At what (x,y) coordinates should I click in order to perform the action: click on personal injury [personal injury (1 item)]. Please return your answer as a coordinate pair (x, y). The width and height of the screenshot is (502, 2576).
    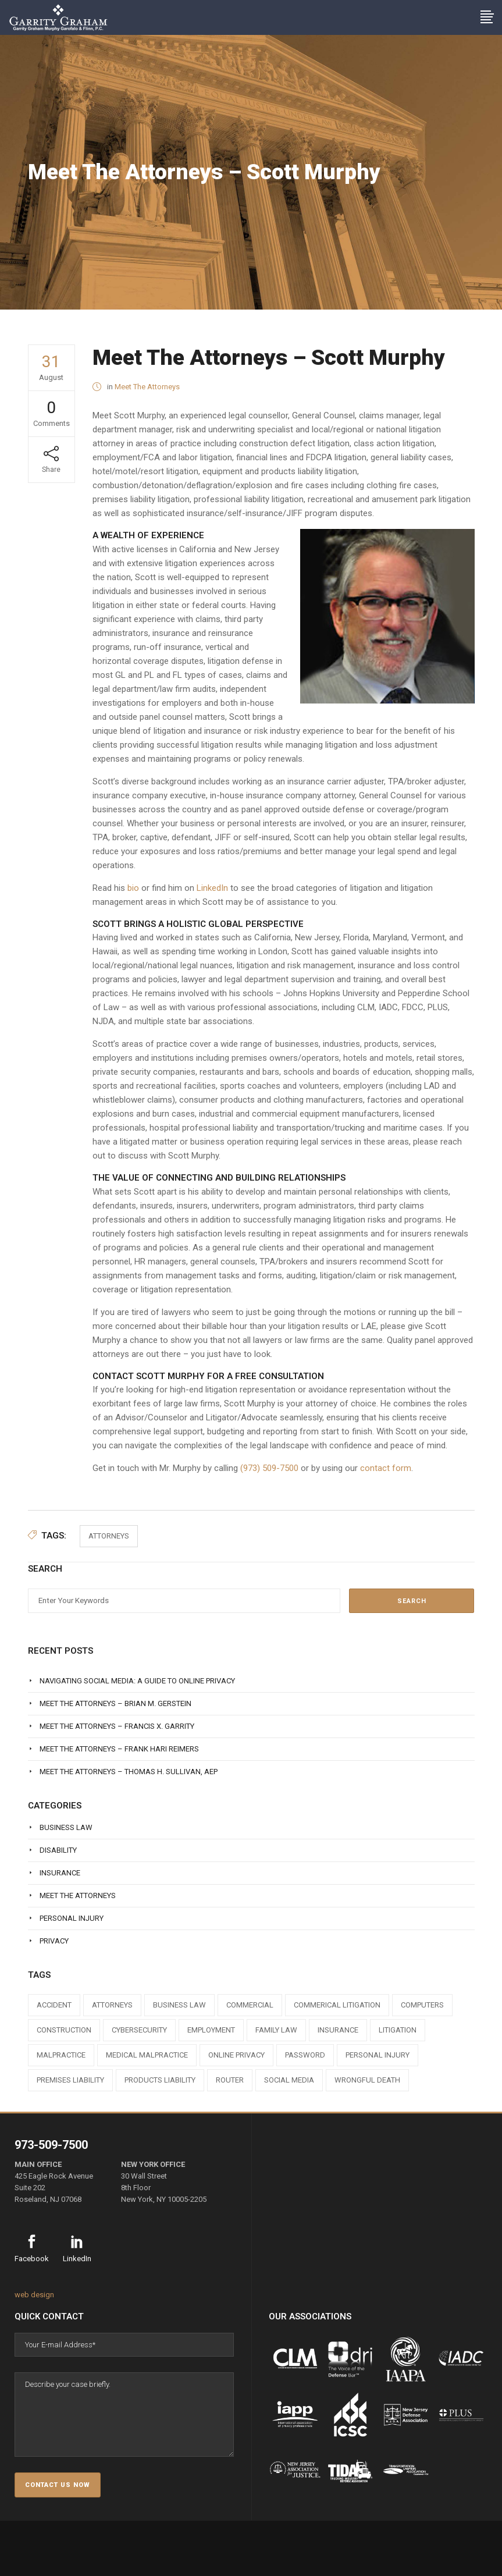
    Looking at the image, I should click on (378, 2055).